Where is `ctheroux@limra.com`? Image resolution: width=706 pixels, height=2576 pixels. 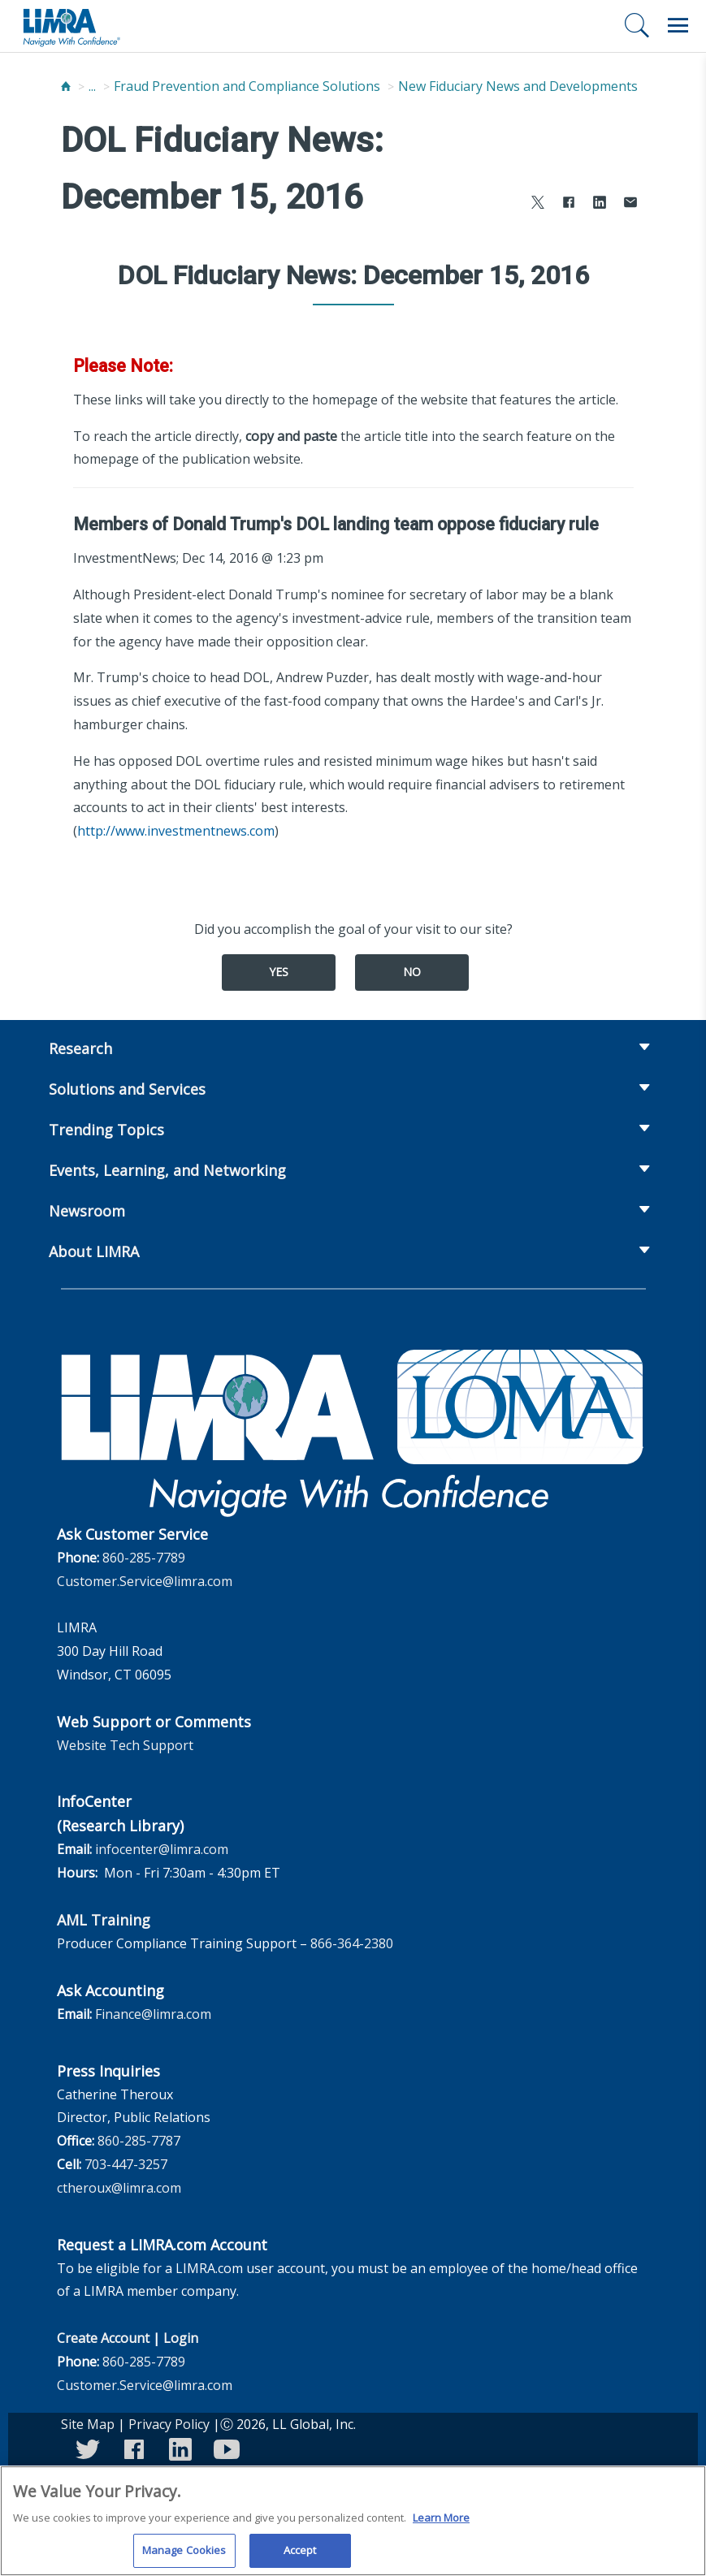
ctheroux@limra.com is located at coordinates (119, 2188).